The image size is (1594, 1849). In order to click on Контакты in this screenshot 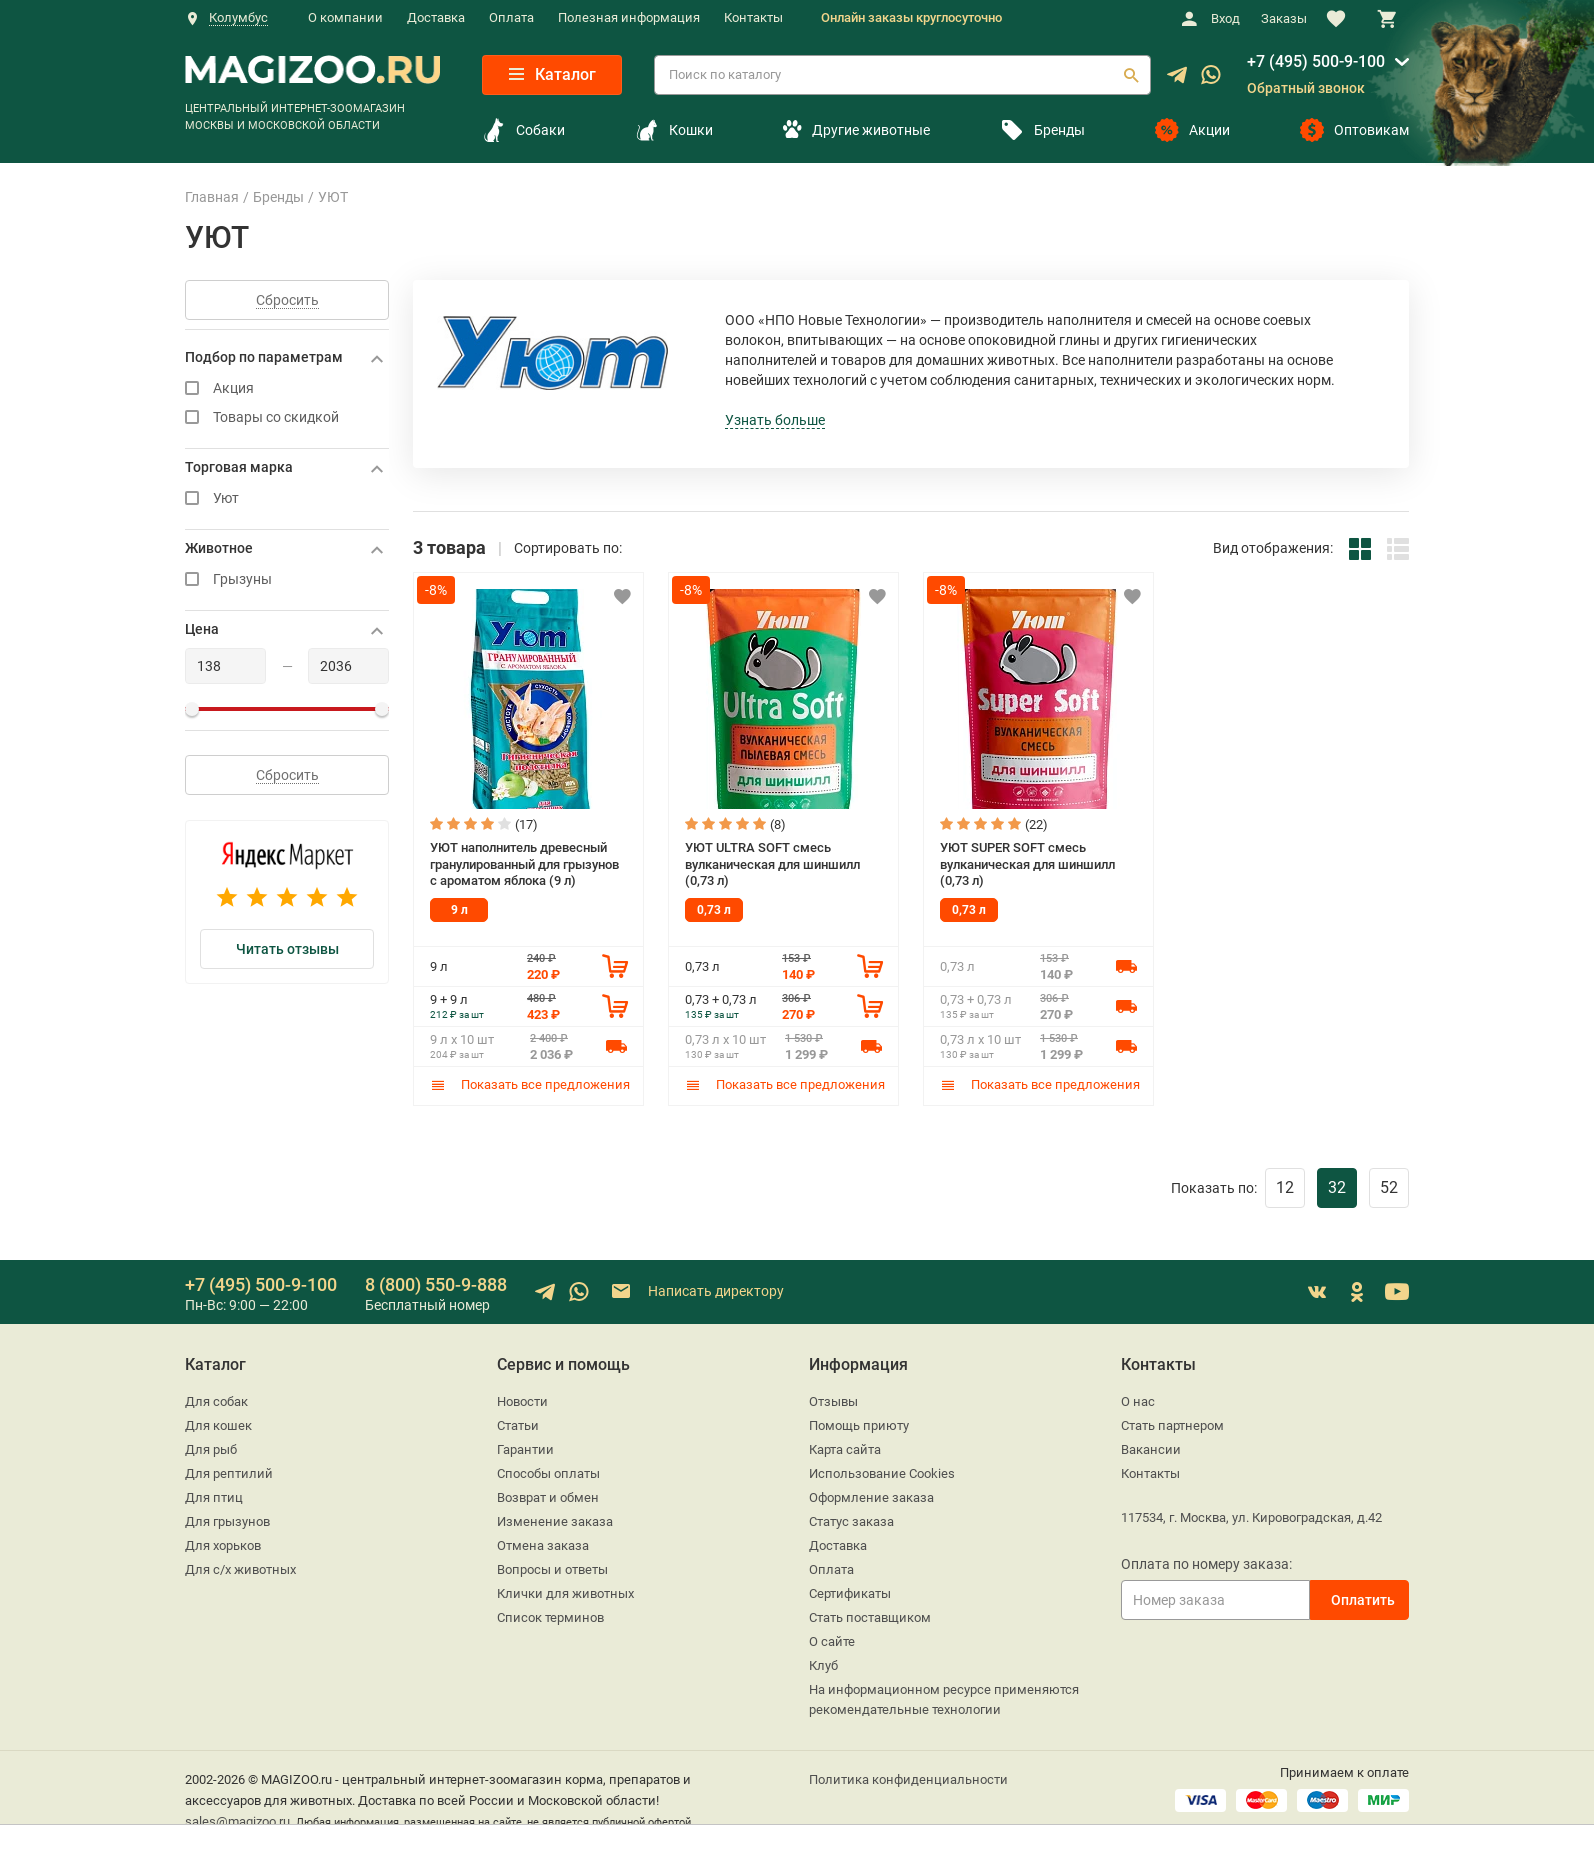, I will do `click(753, 17)`.